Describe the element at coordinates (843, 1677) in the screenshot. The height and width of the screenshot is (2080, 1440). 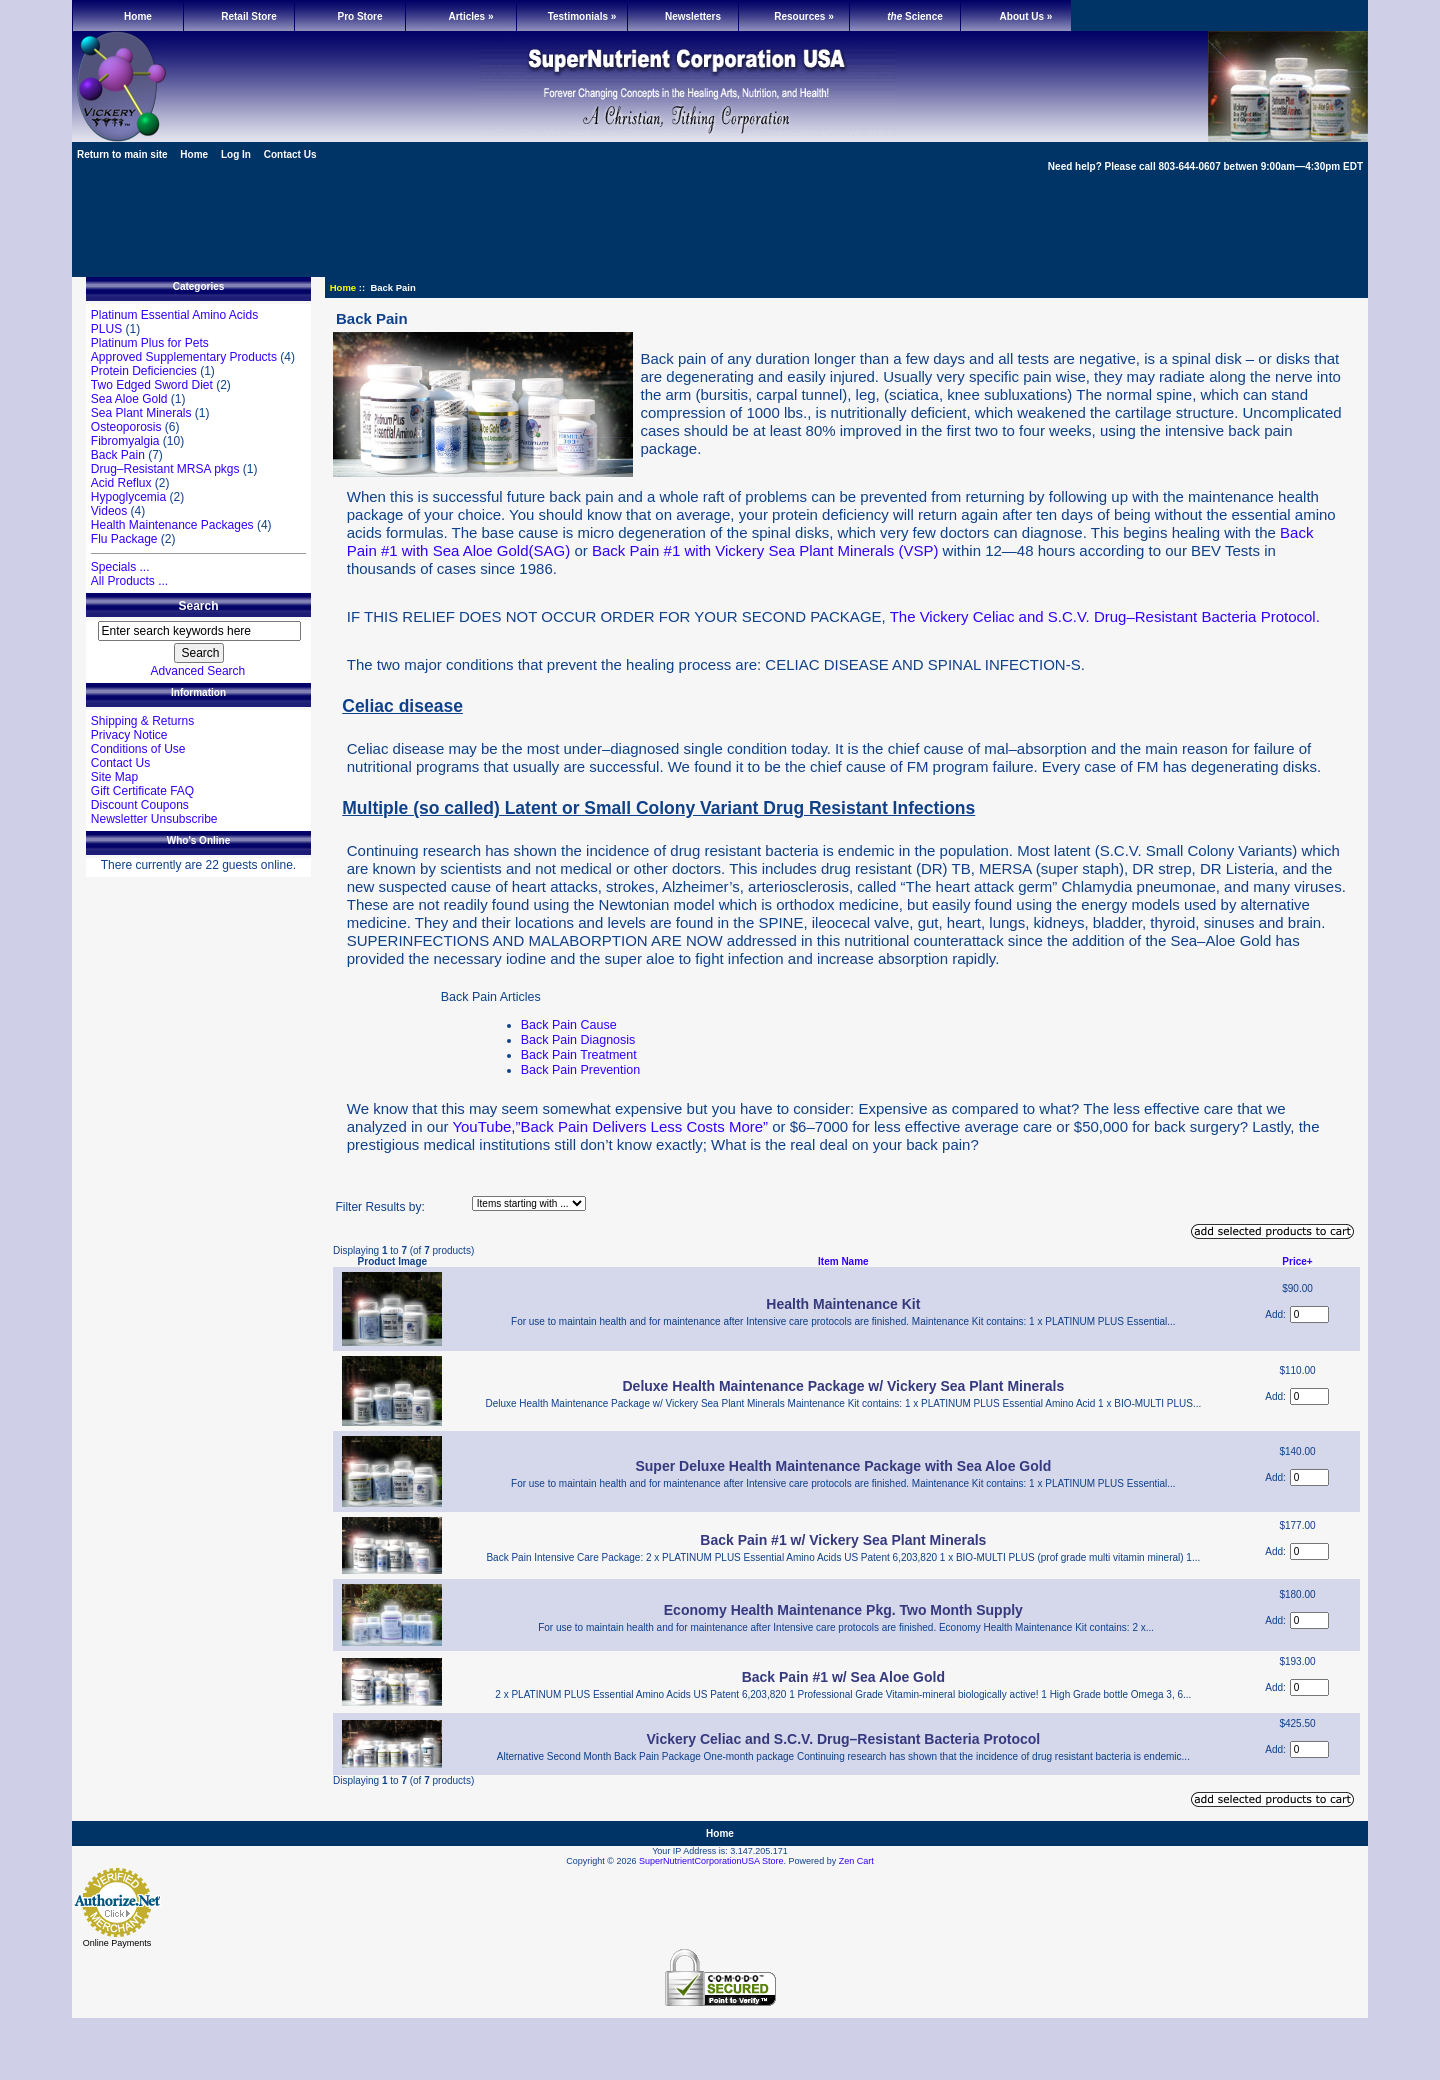
I see `Back Pain #1 w/ Sea Aloe Gold` at that location.